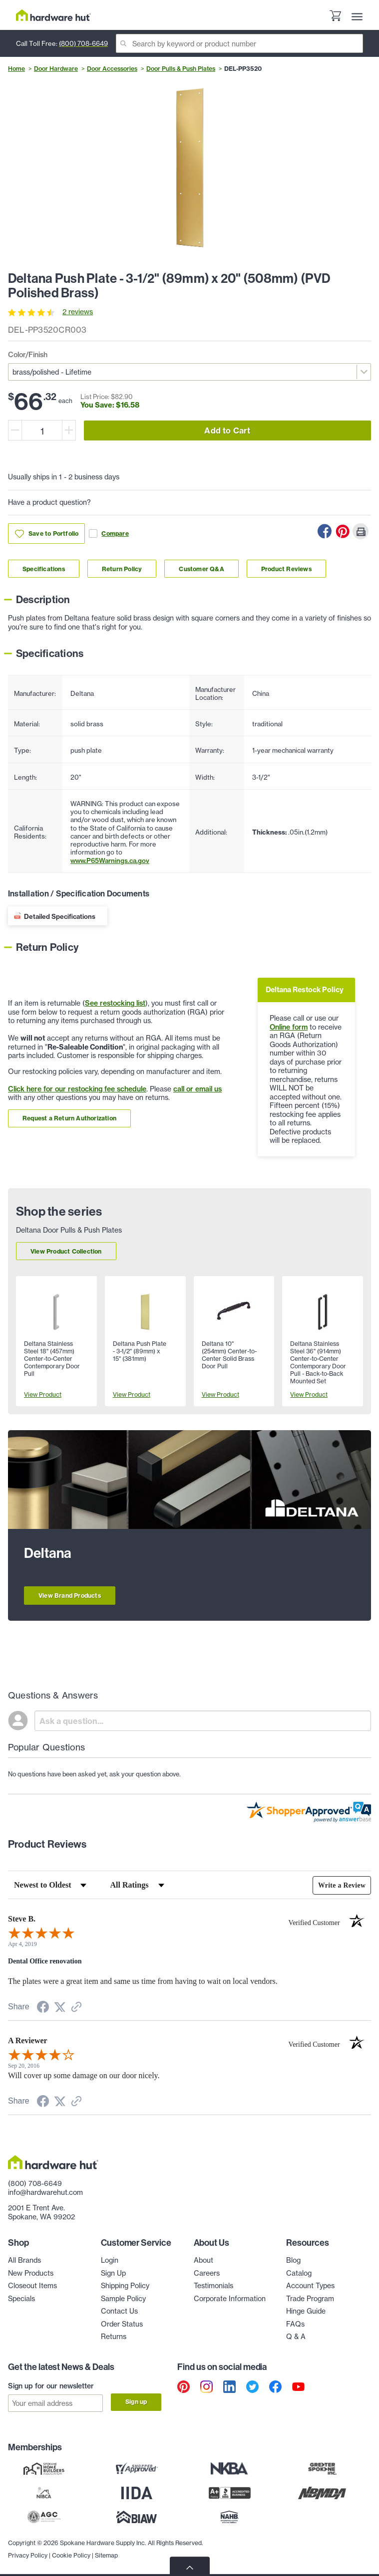 Image resolution: width=379 pixels, height=2576 pixels. Describe the element at coordinates (310, 2298) in the screenshot. I see `Trade Program` at that location.